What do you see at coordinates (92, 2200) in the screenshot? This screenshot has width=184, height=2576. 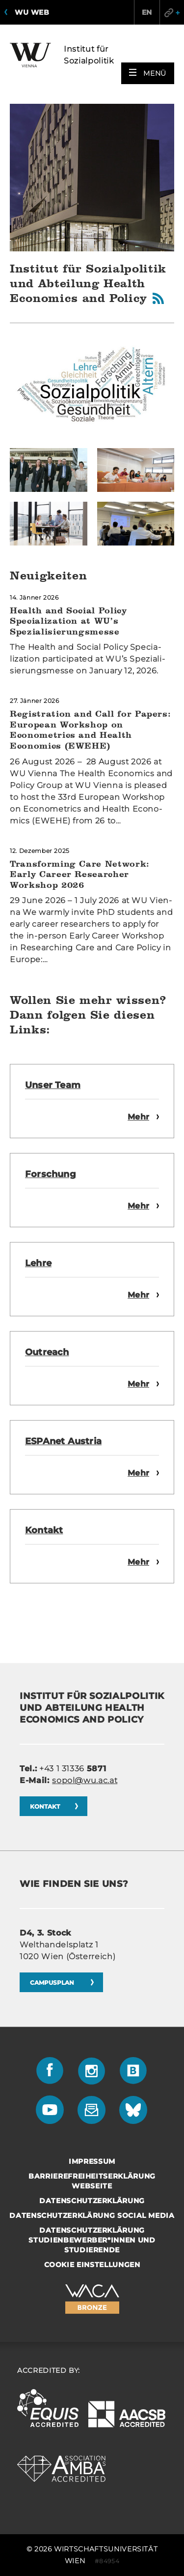 I see `Datenschutzerklärung` at bounding box center [92, 2200].